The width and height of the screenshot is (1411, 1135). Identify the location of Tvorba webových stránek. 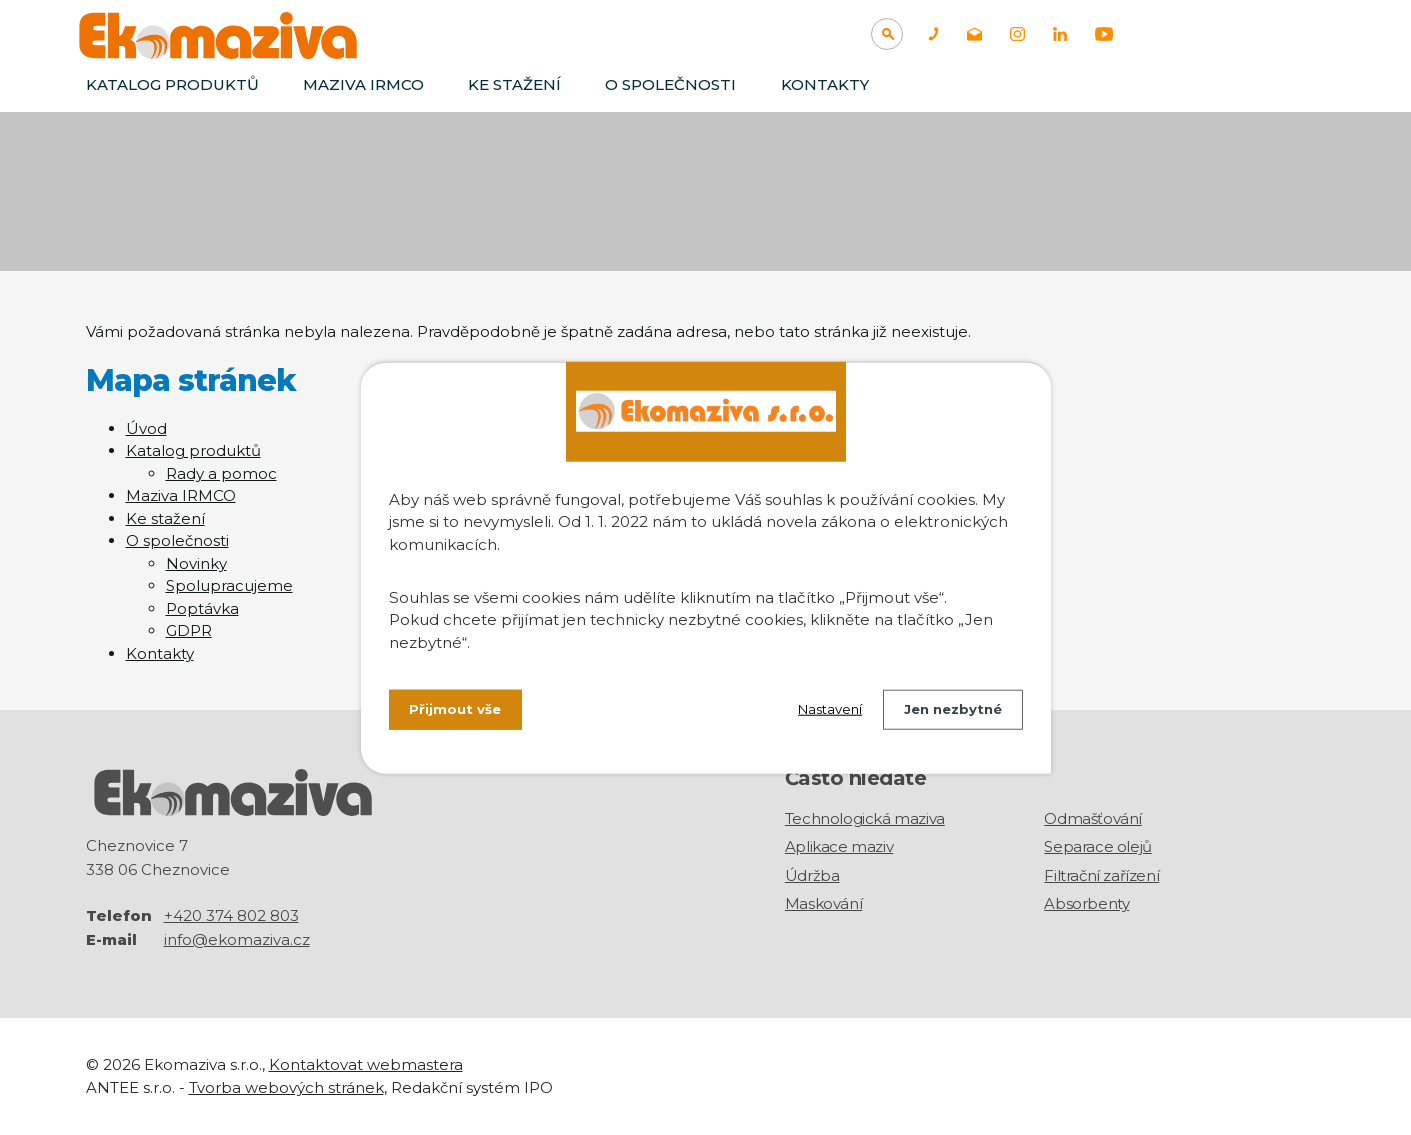
(286, 1086).